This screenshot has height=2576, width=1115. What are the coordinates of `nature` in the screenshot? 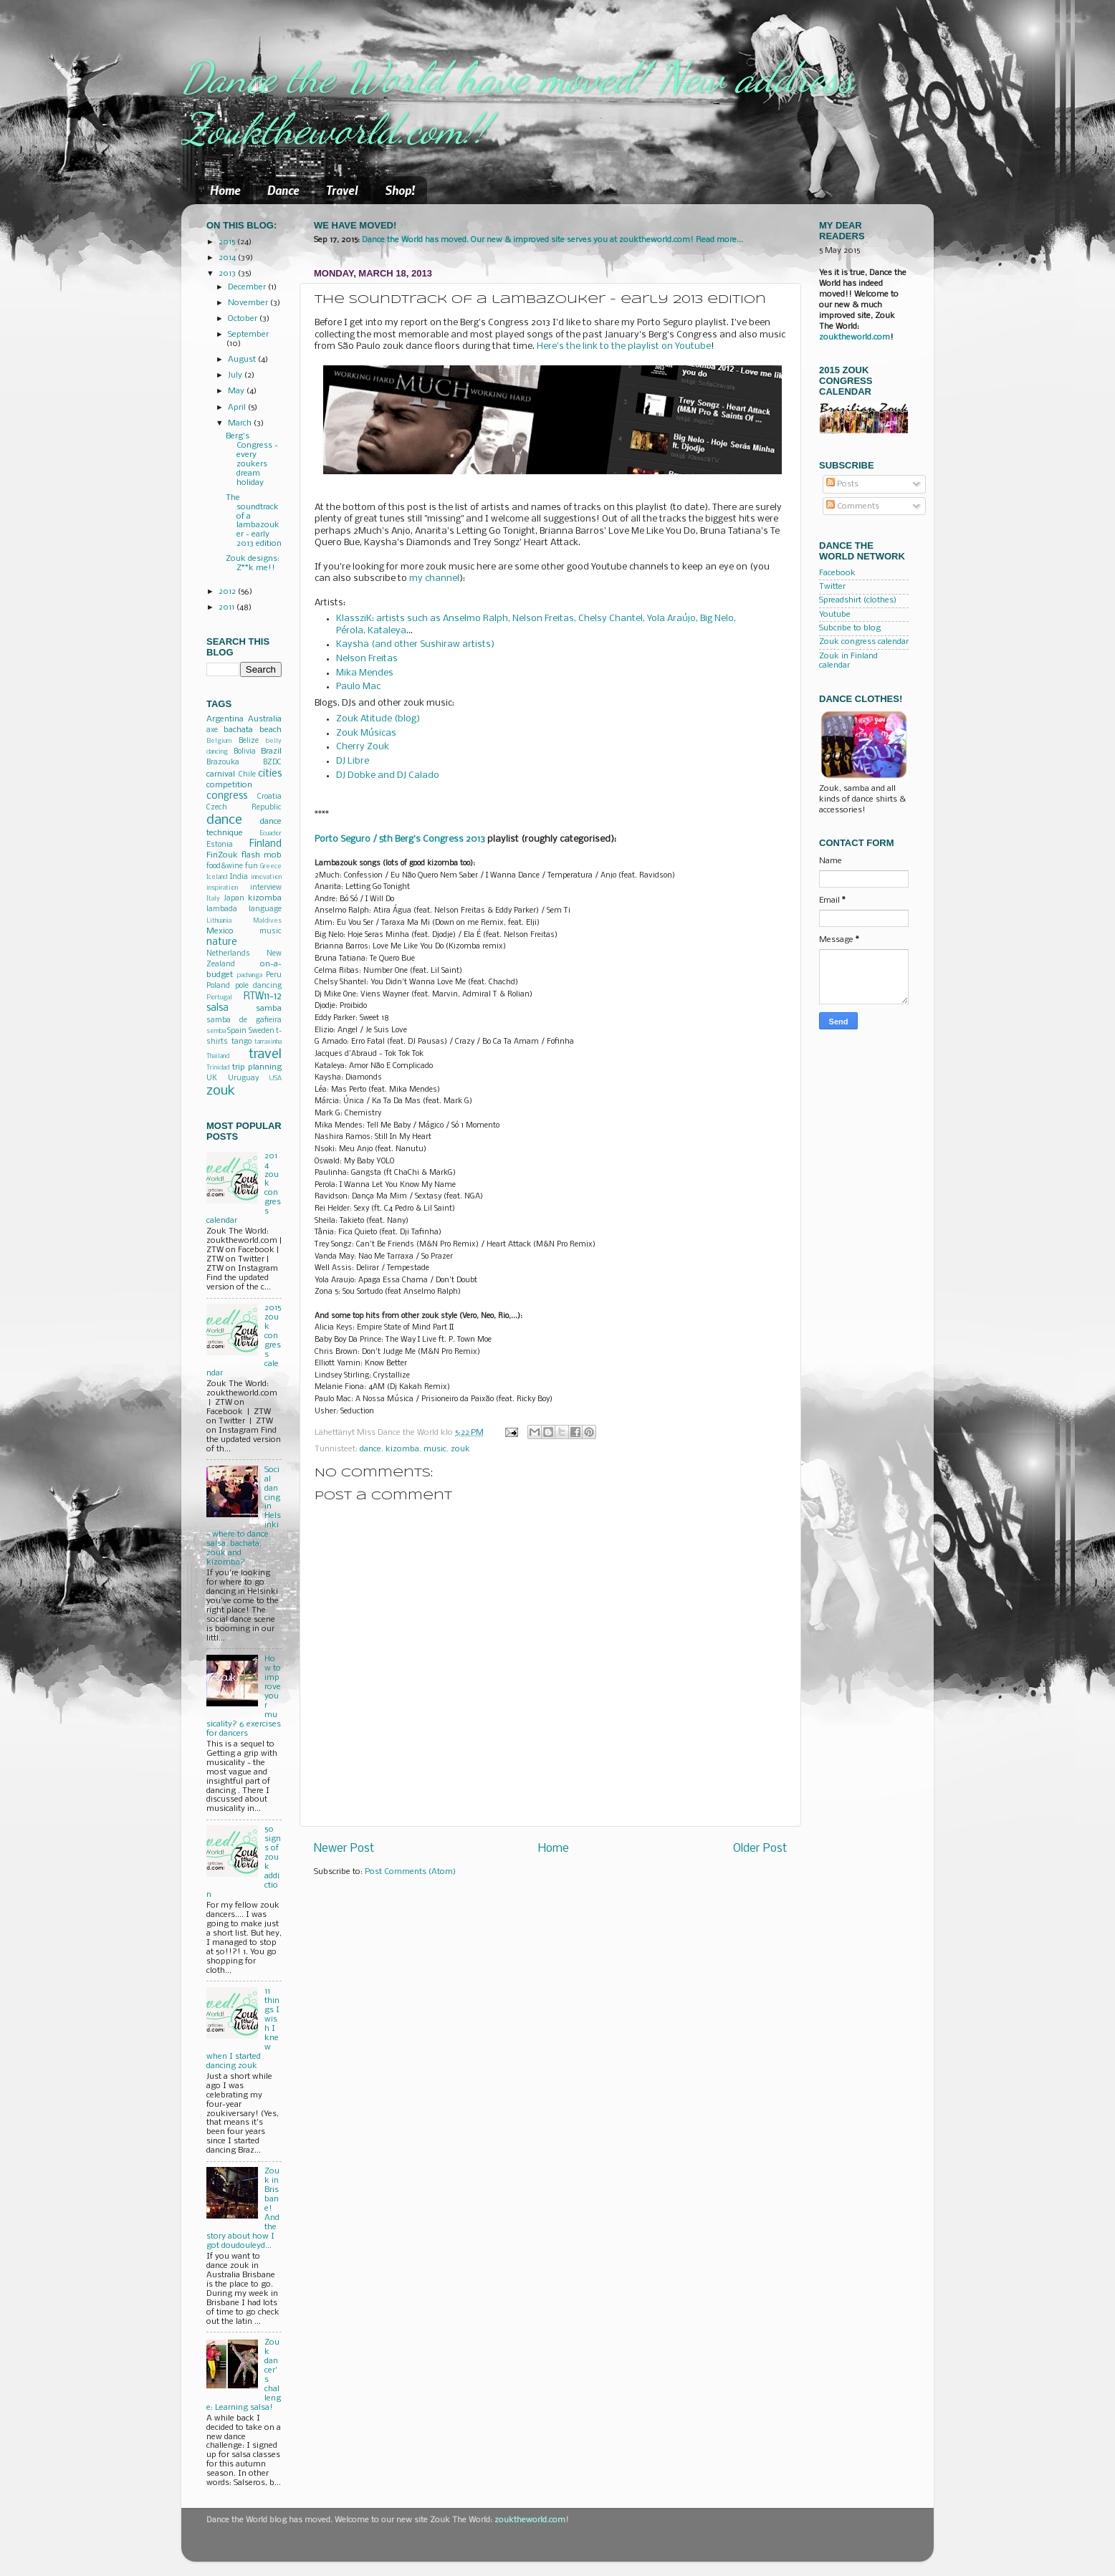 It's located at (221, 942).